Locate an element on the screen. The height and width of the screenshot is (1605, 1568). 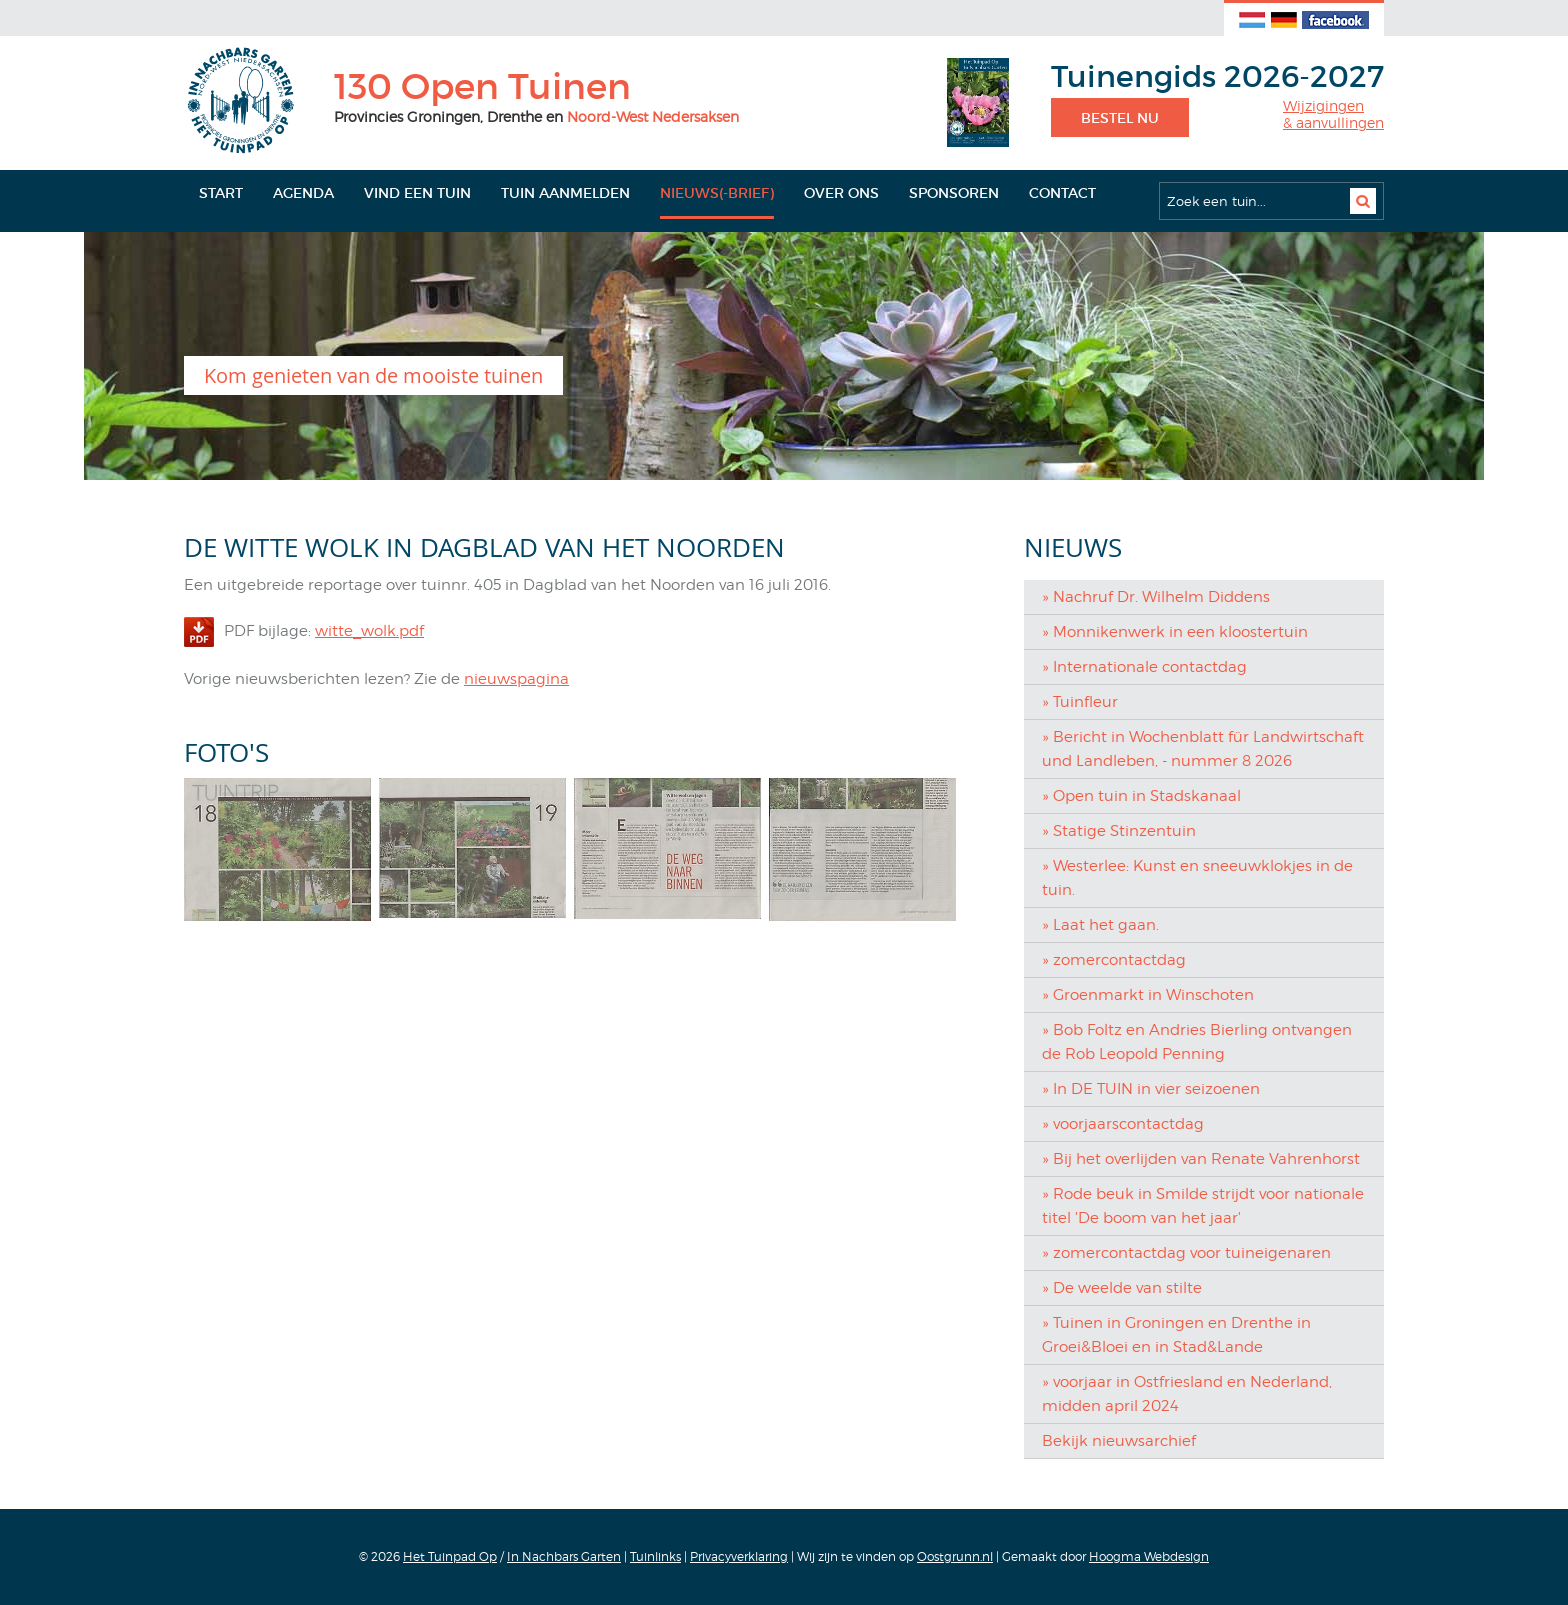
» Rode beuk in Smilde strijdt voor nationale titel 'De boom van het jaar' is located at coordinates (1203, 1206).